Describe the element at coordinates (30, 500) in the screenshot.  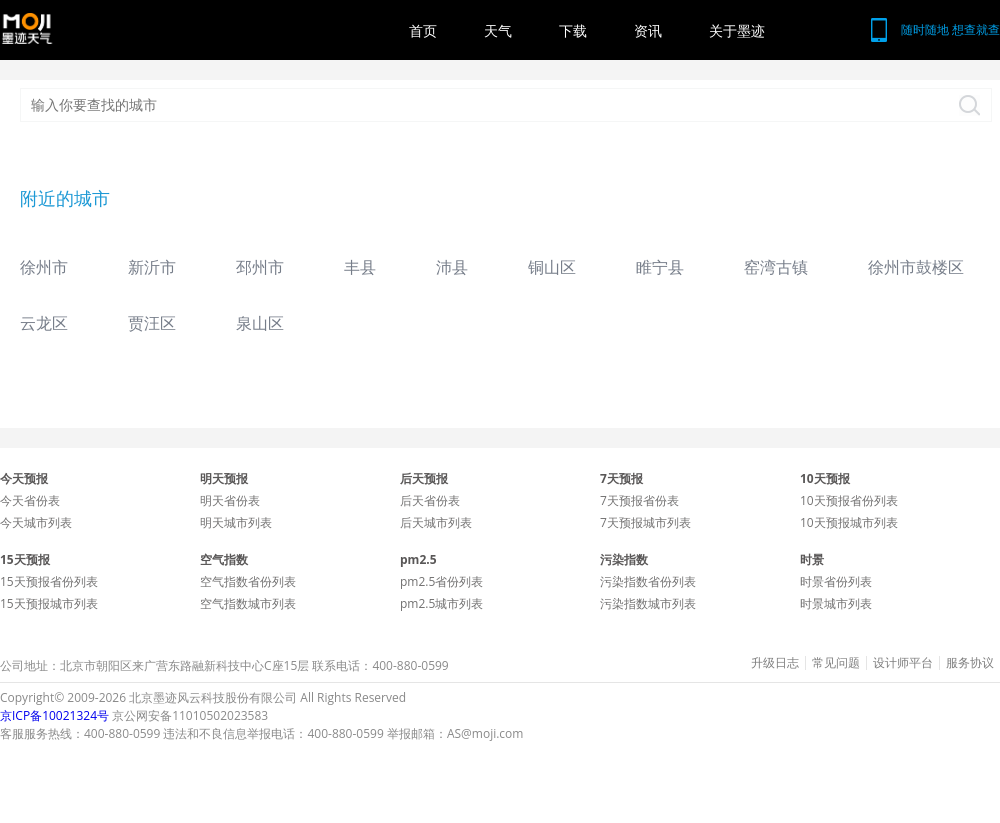
I see `今天省份表` at that location.